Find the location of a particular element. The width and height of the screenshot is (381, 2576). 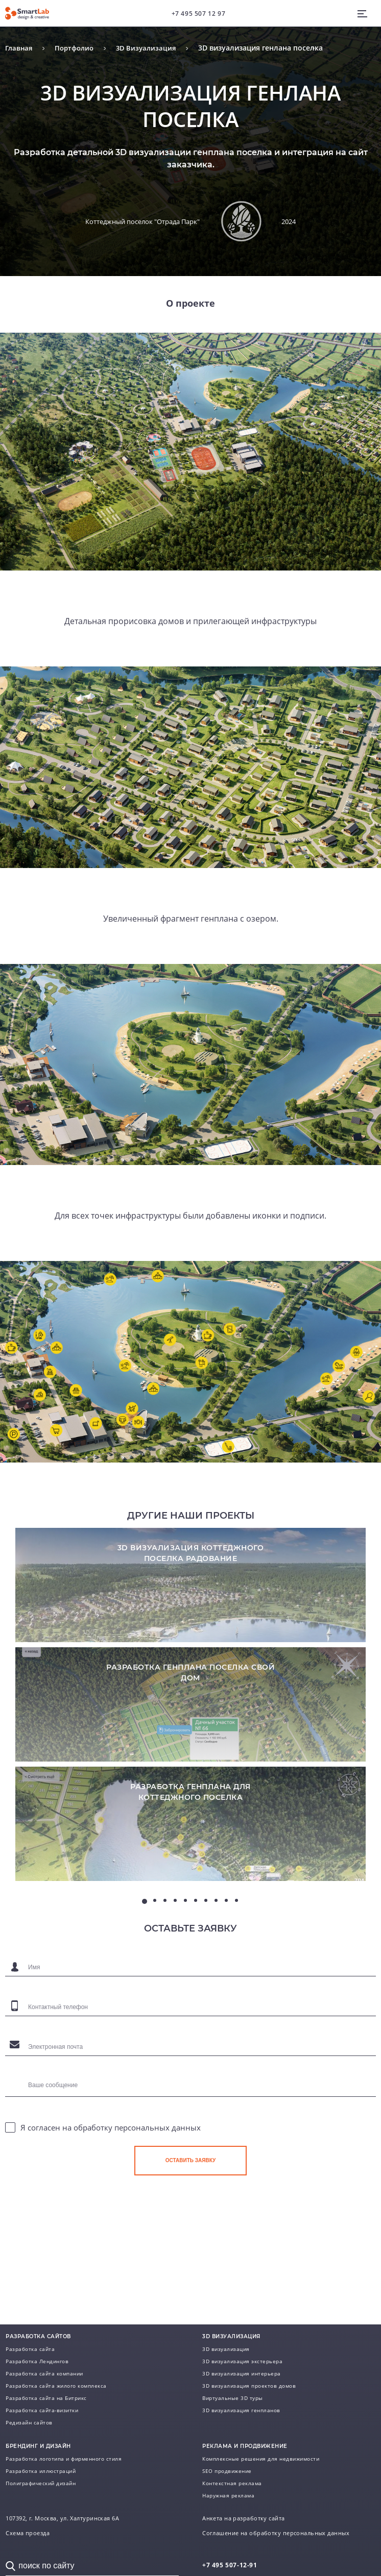

9 [tab] is located at coordinates (226, 1955).